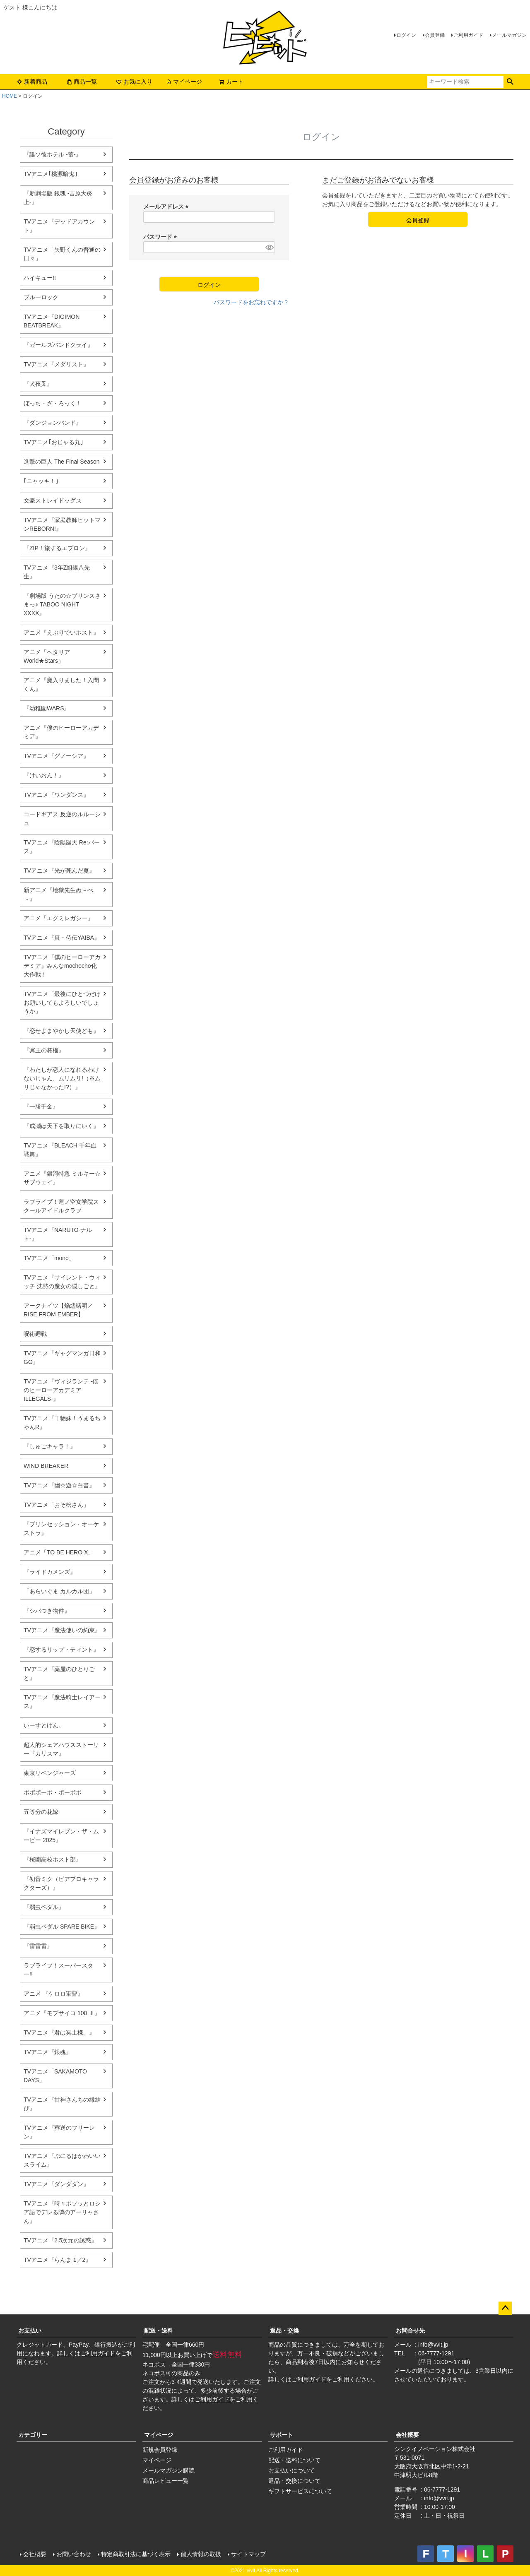  I want to click on アニメ『僕のヒーローアカデミア』, so click(61, 732).